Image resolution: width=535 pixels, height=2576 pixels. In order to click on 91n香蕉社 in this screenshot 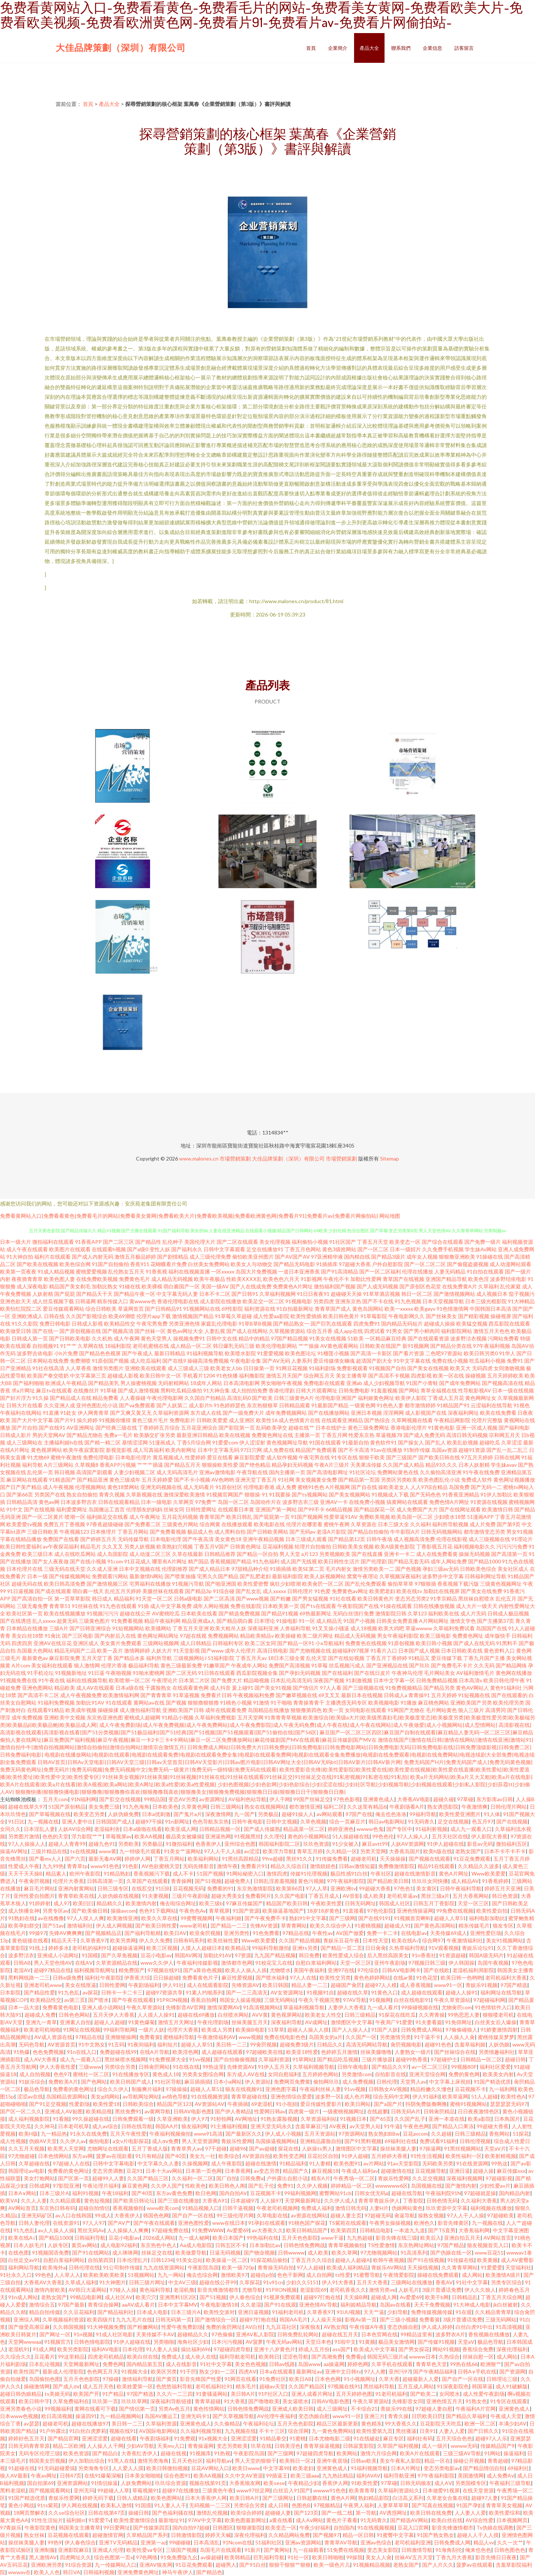, I will do `click(424, 1955)`.